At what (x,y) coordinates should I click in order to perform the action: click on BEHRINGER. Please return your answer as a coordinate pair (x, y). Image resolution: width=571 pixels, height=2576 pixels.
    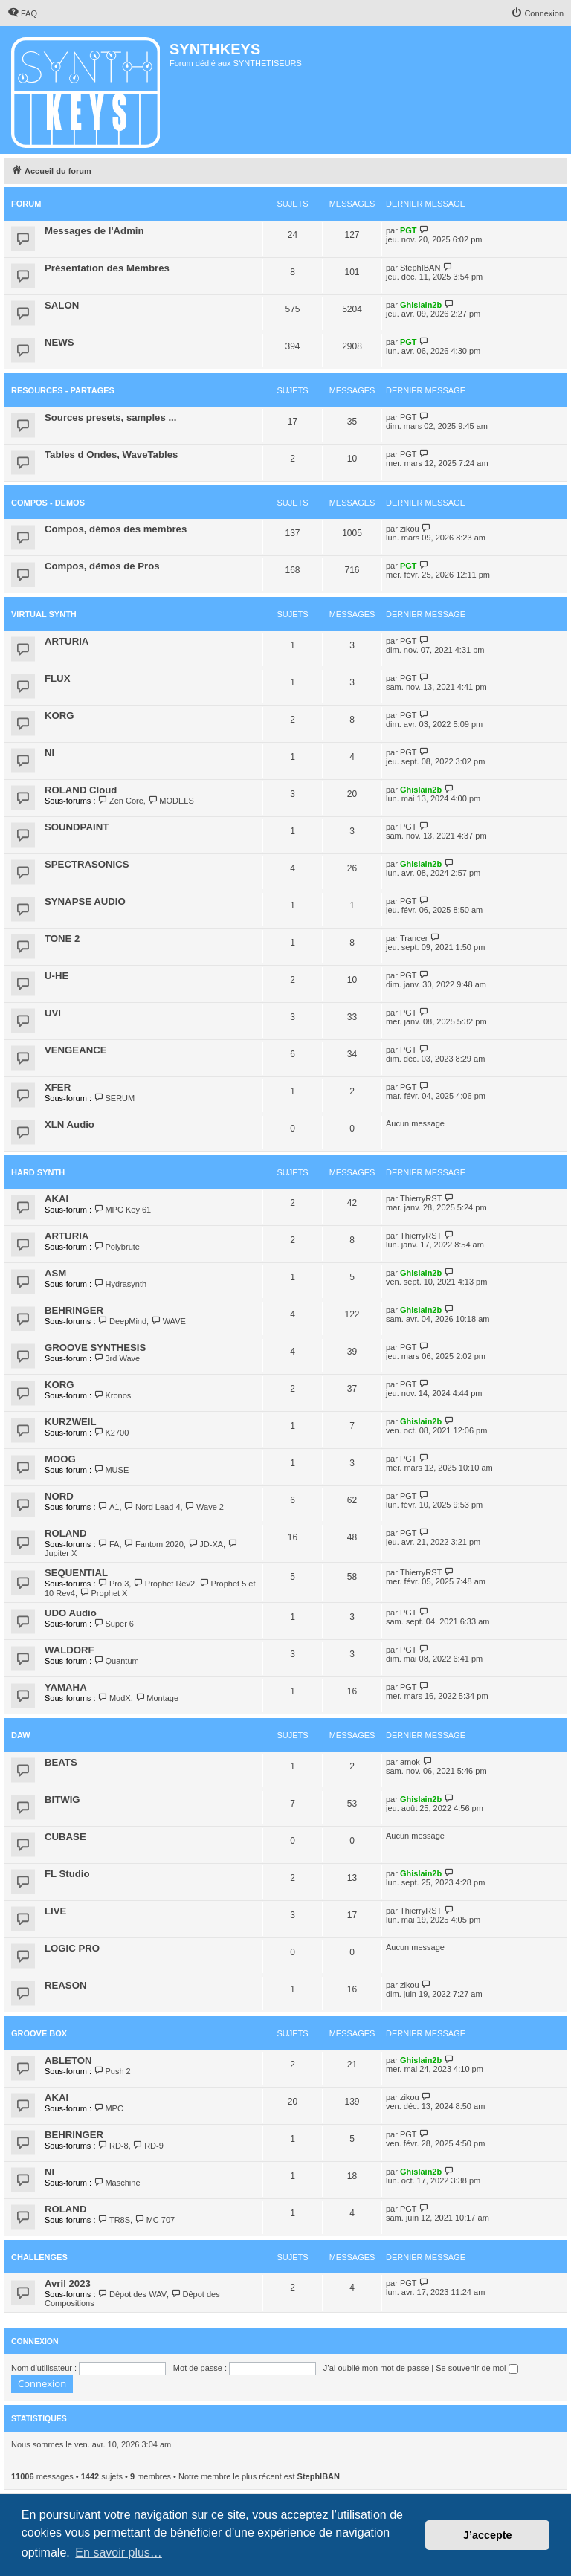
    Looking at the image, I should click on (74, 1310).